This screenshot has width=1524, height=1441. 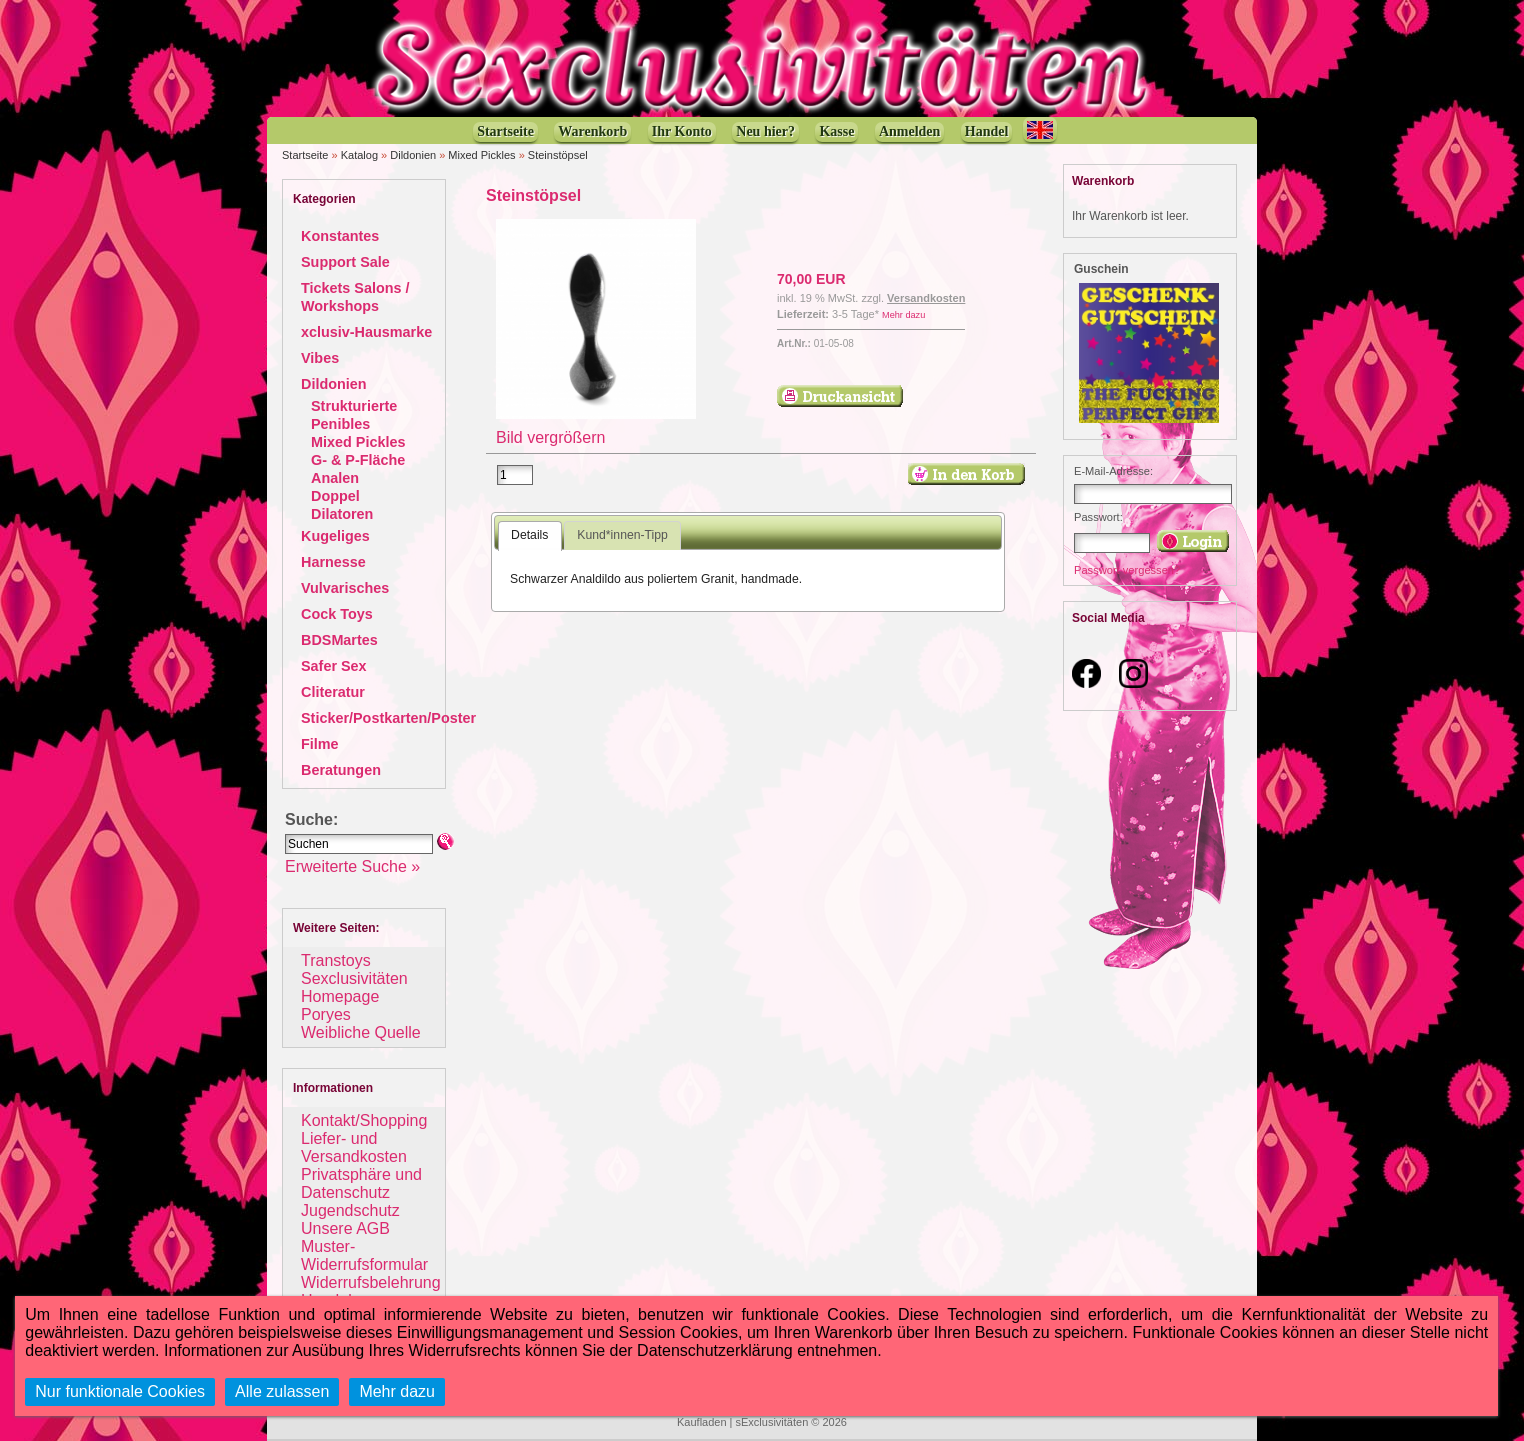 I want to click on Beratungen, so click(x=341, y=770).